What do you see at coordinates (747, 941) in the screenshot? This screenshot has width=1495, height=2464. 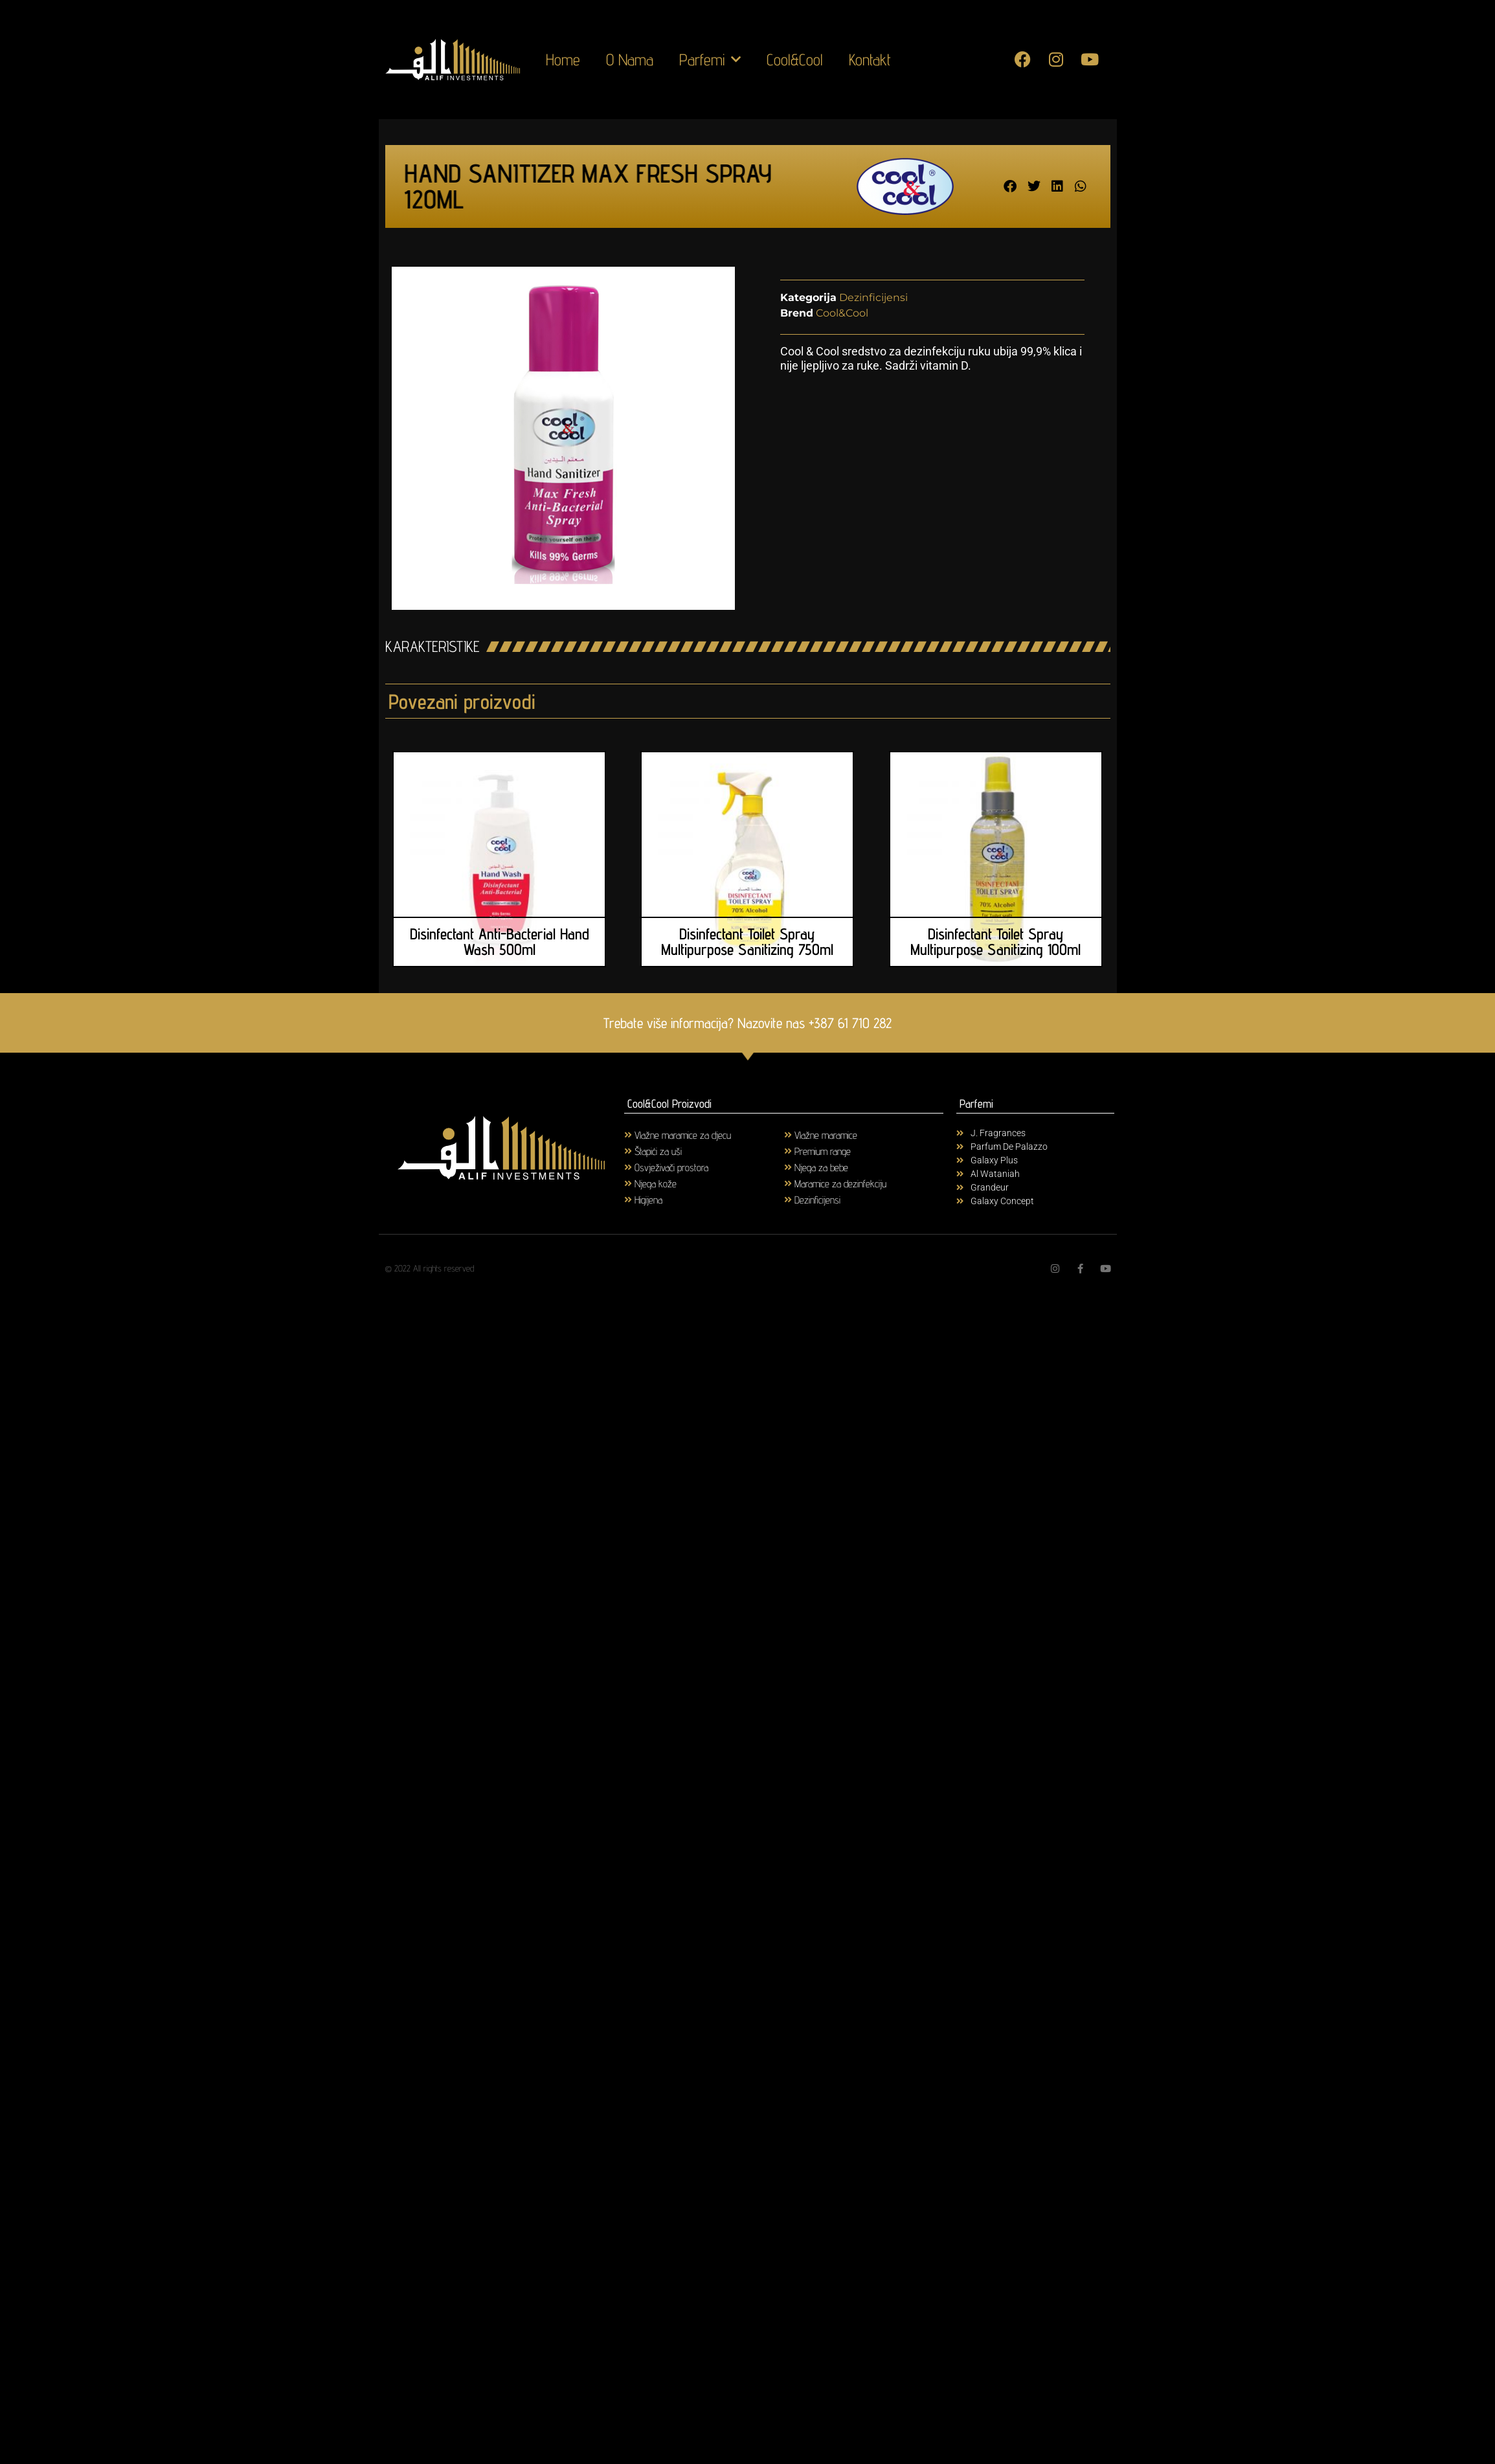 I see `Disinfectant Toilet Spray Multipurpose Sanitizing 750ml` at bounding box center [747, 941].